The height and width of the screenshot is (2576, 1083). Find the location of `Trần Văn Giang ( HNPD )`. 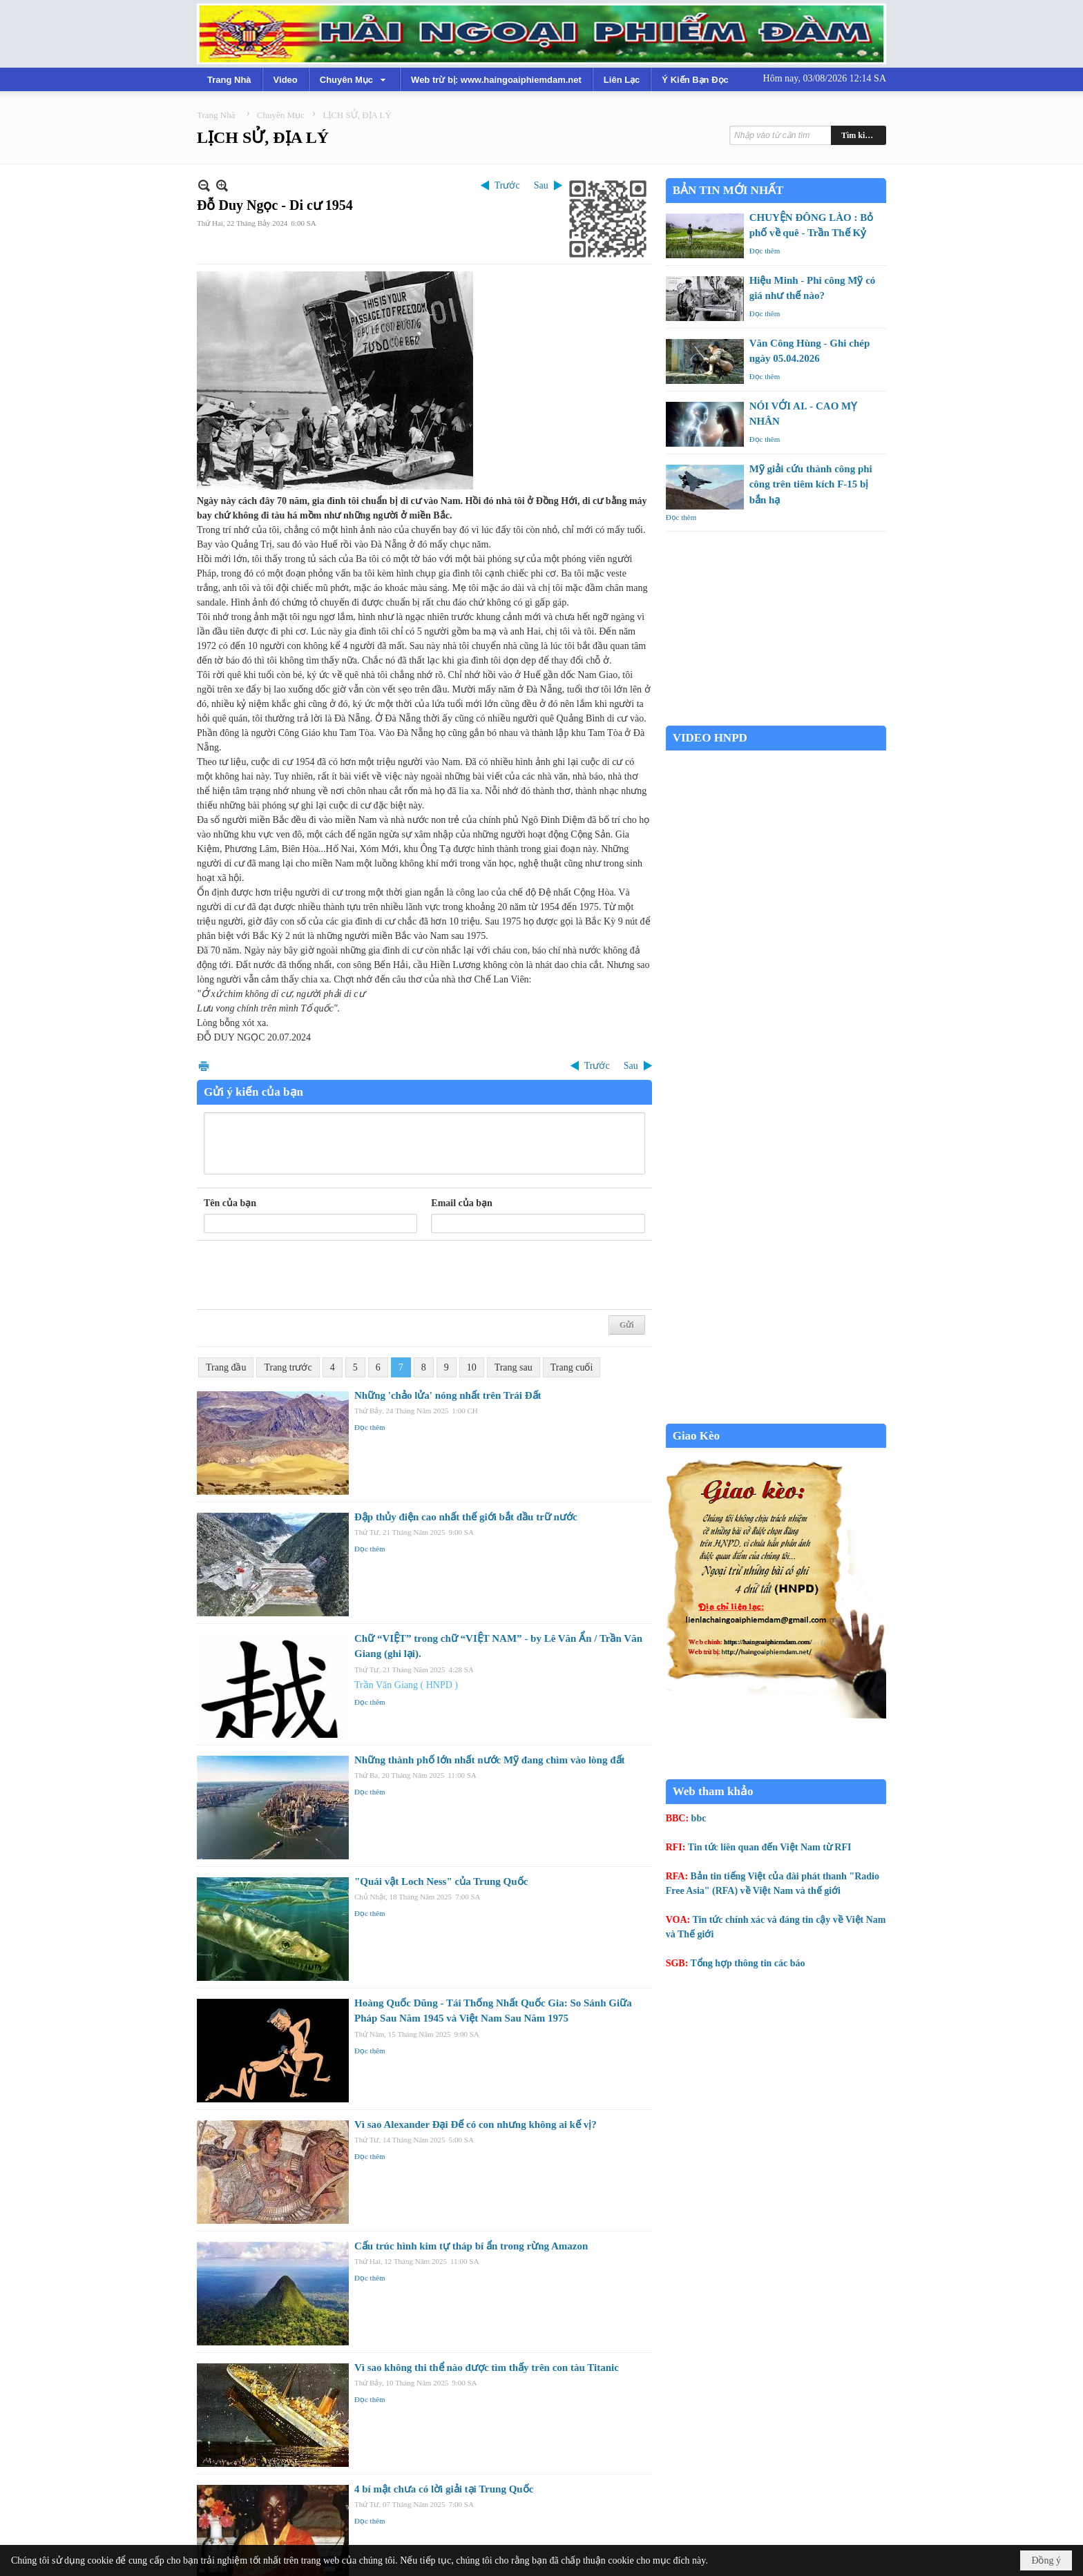

Trần Văn Giang ( HNPD ) is located at coordinates (406, 1685).